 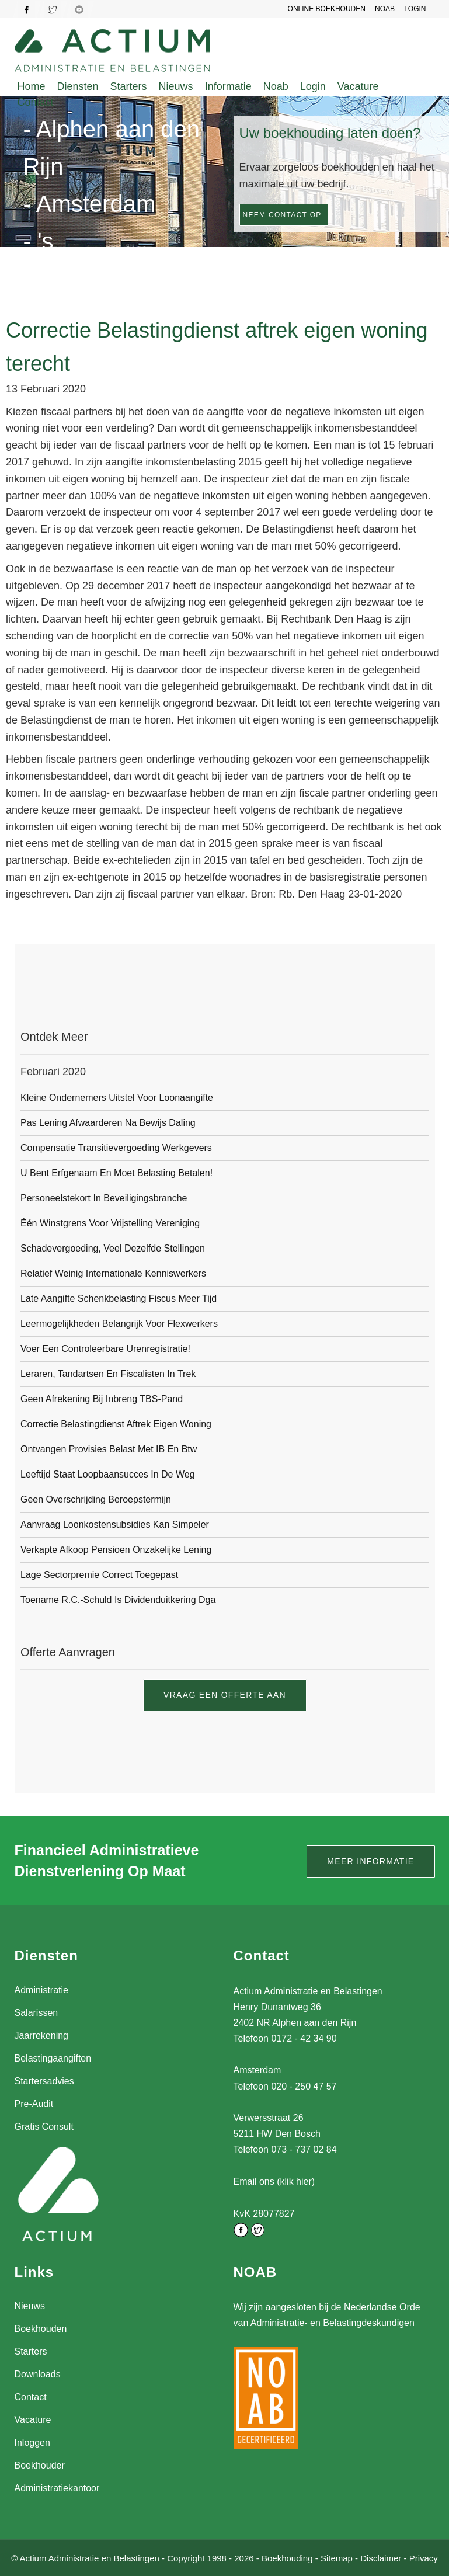 I want to click on Nieuws, so click(x=176, y=86).